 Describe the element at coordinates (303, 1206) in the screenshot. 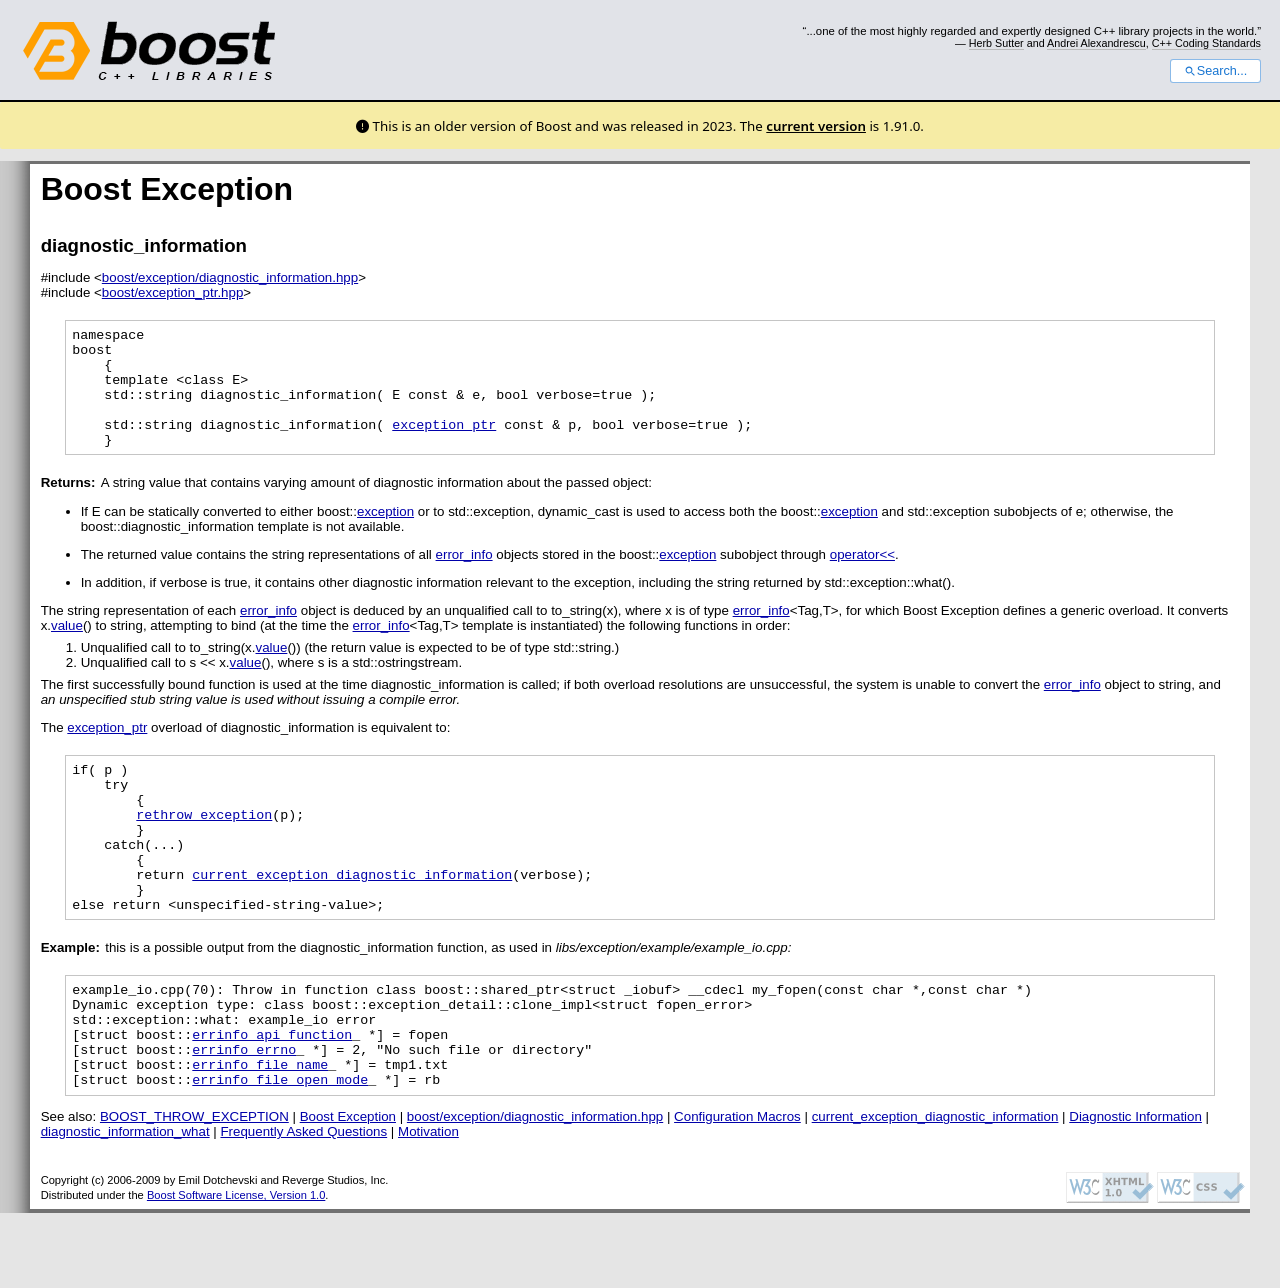

I see `Frequently Asked Questions` at that location.